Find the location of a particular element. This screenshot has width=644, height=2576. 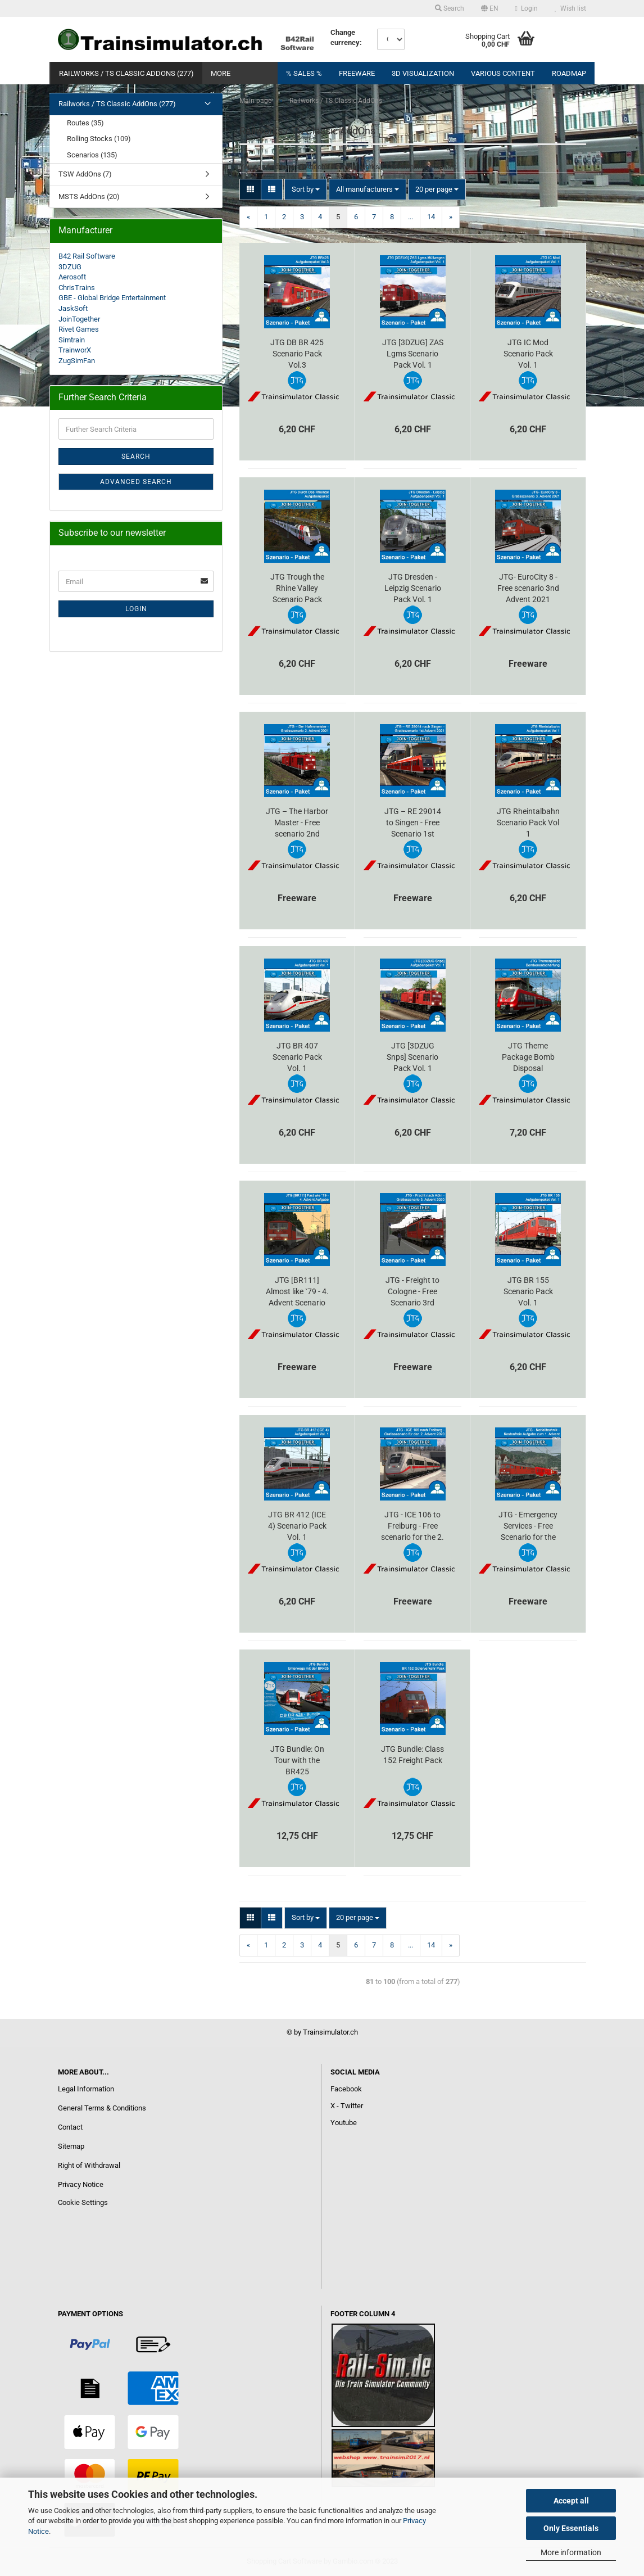

JaskSoft is located at coordinates (73, 308).